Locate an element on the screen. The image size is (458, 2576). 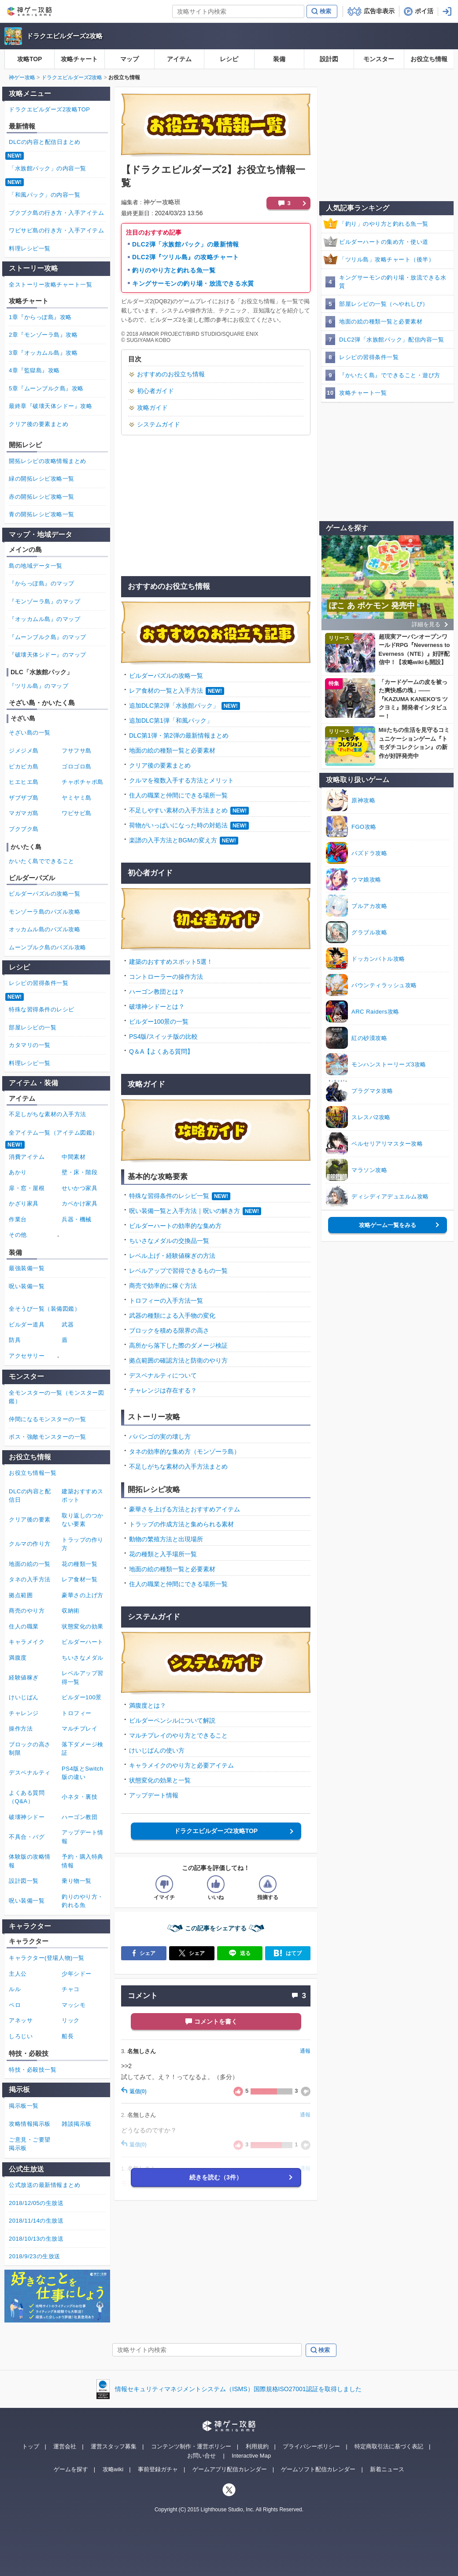
PS4版とSwitch版の違い is located at coordinates (82, 1773).